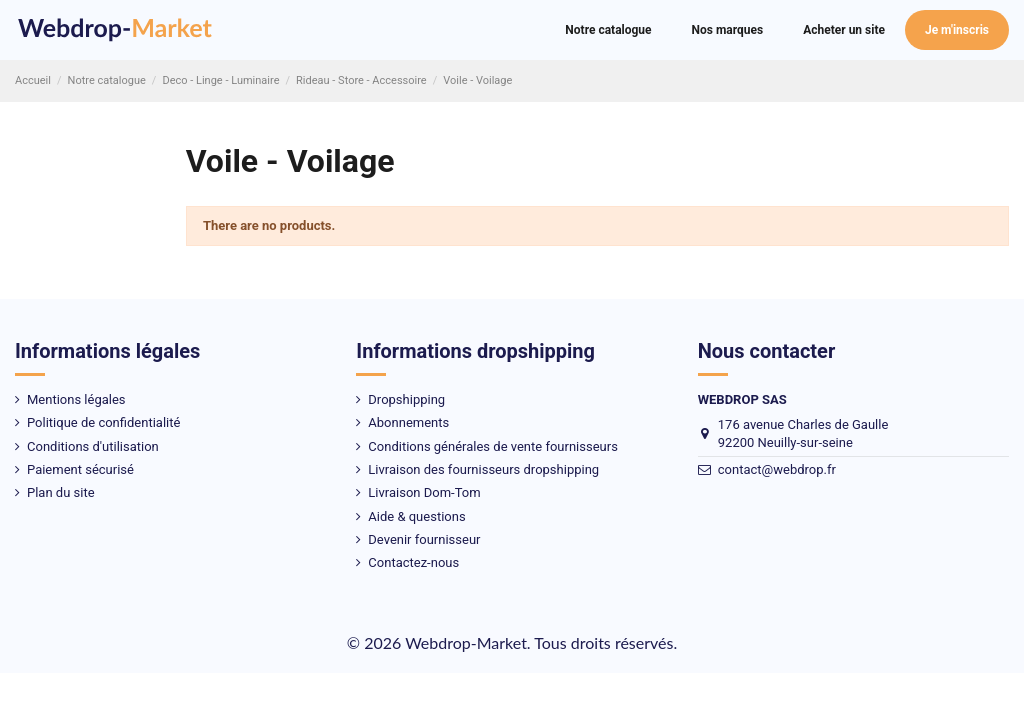 This screenshot has width=1024, height=720. Describe the element at coordinates (493, 446) in the screenshot. I see `Conditions générales de vente fournisseurs` at that location.